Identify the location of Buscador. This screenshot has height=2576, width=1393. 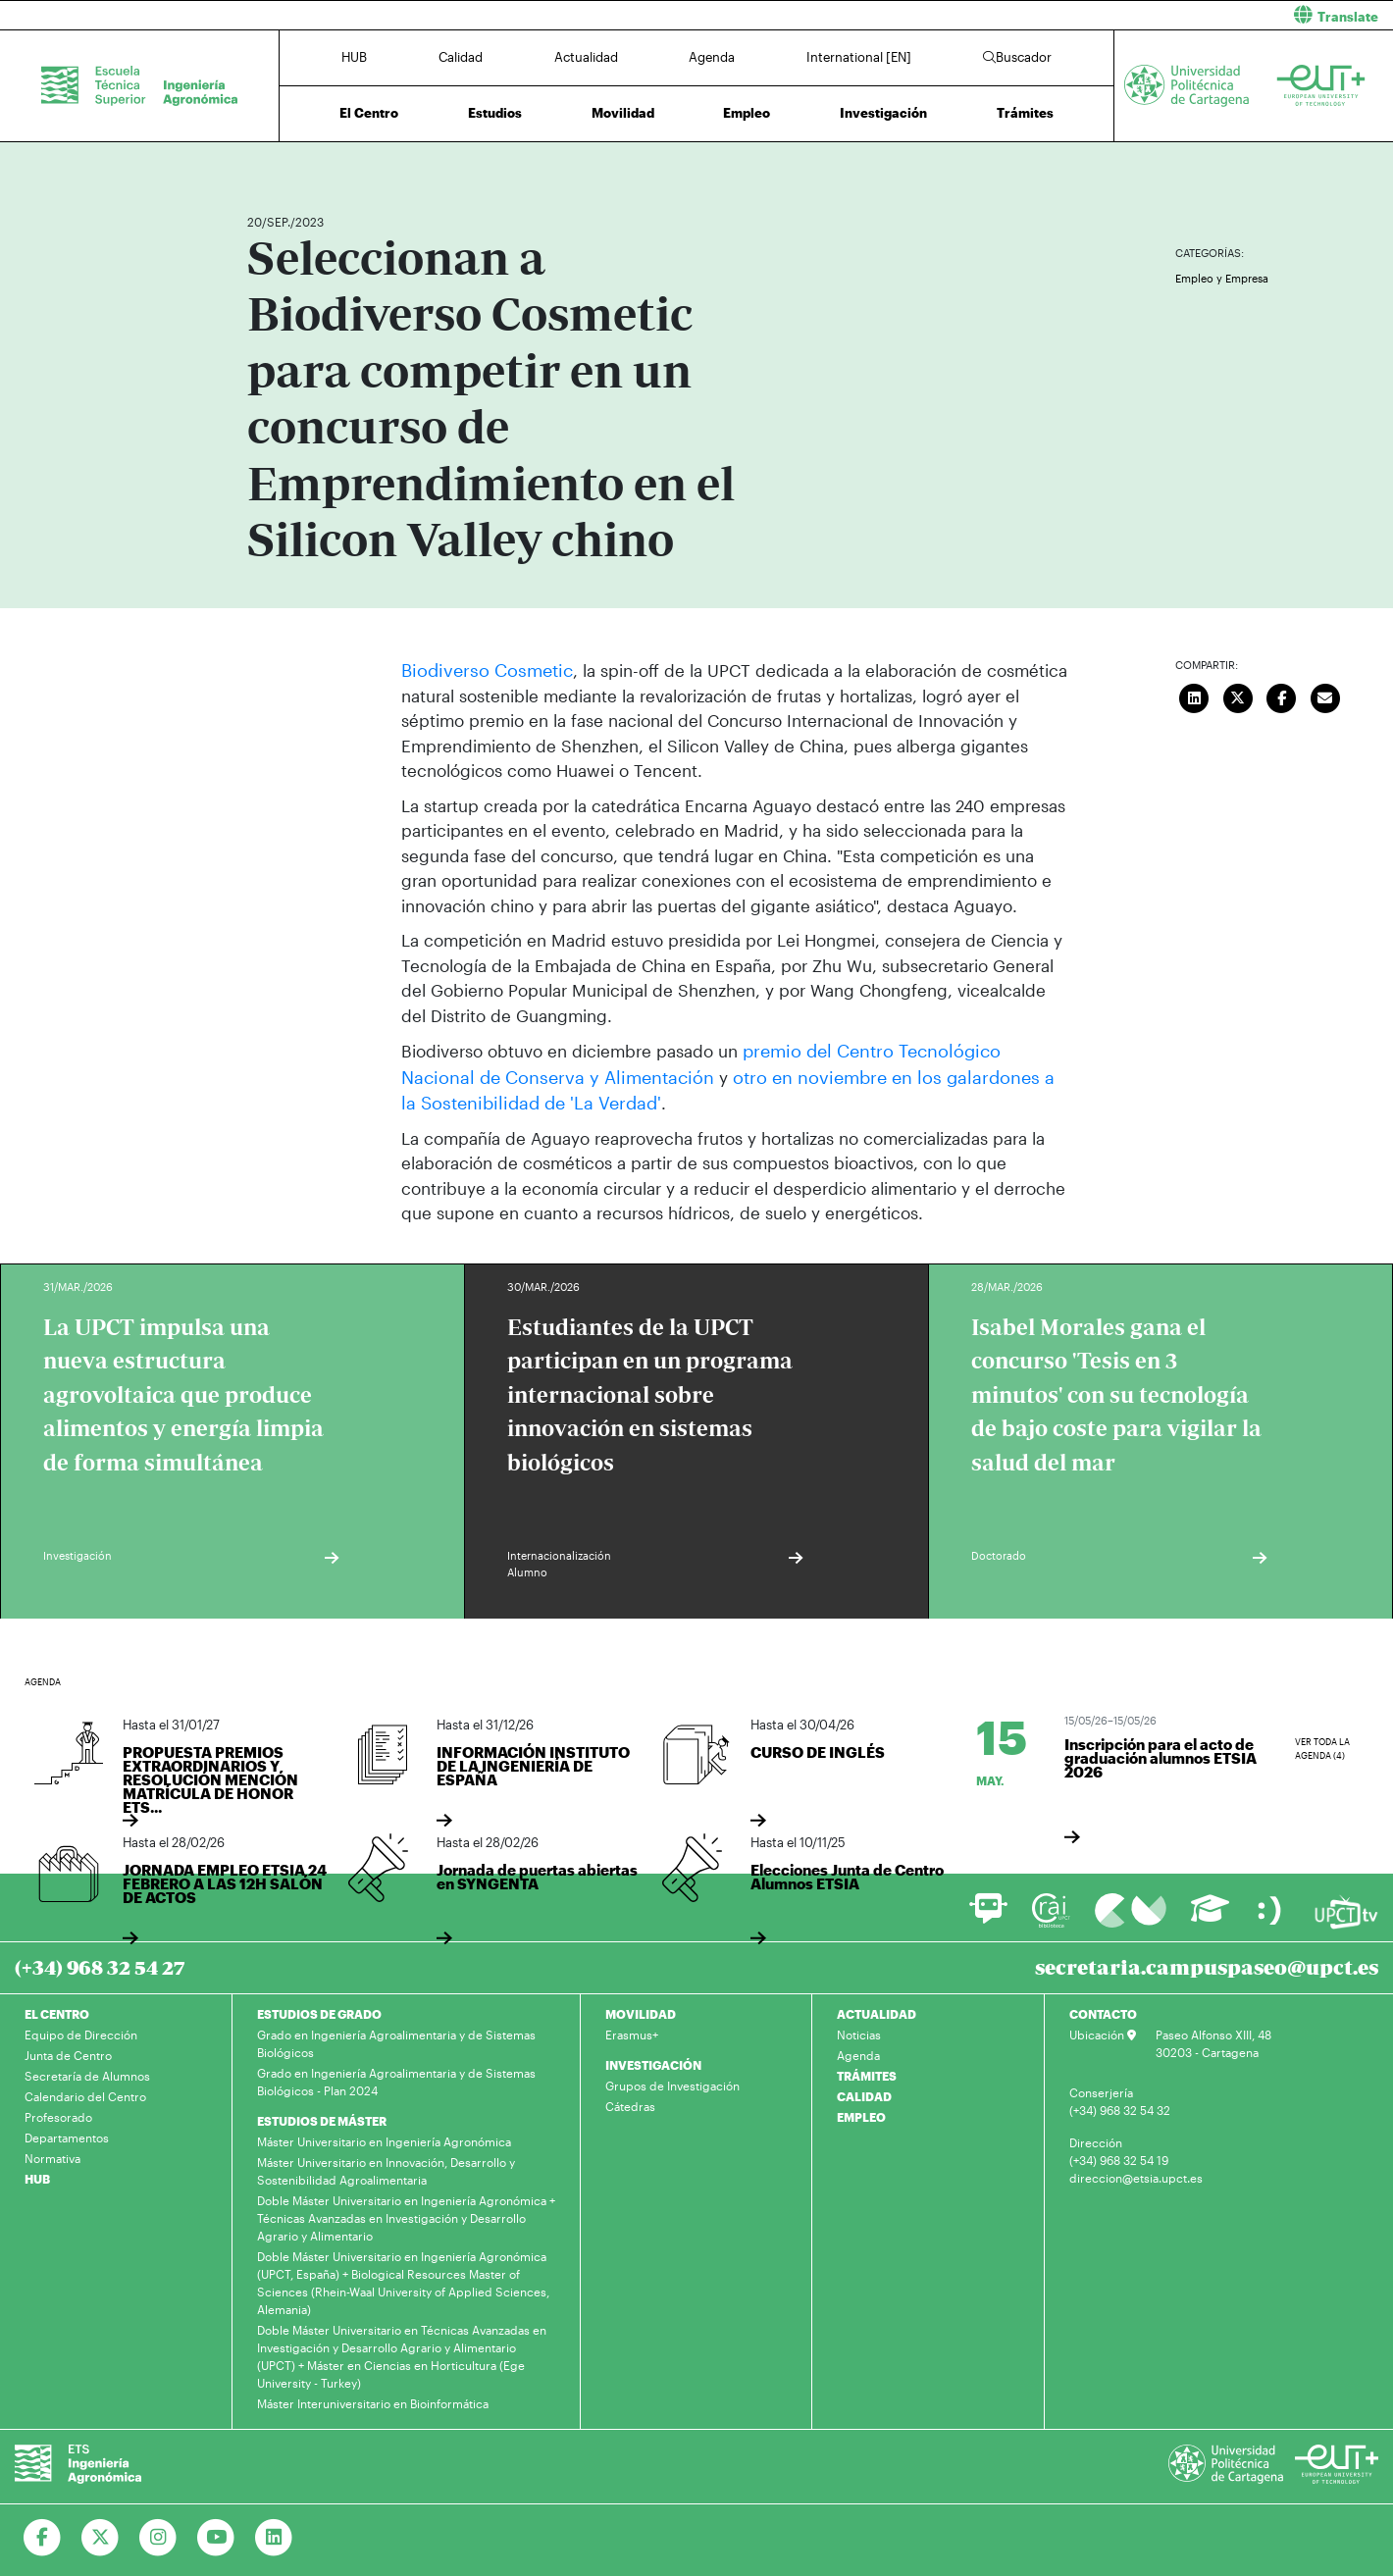
(1017, 57).